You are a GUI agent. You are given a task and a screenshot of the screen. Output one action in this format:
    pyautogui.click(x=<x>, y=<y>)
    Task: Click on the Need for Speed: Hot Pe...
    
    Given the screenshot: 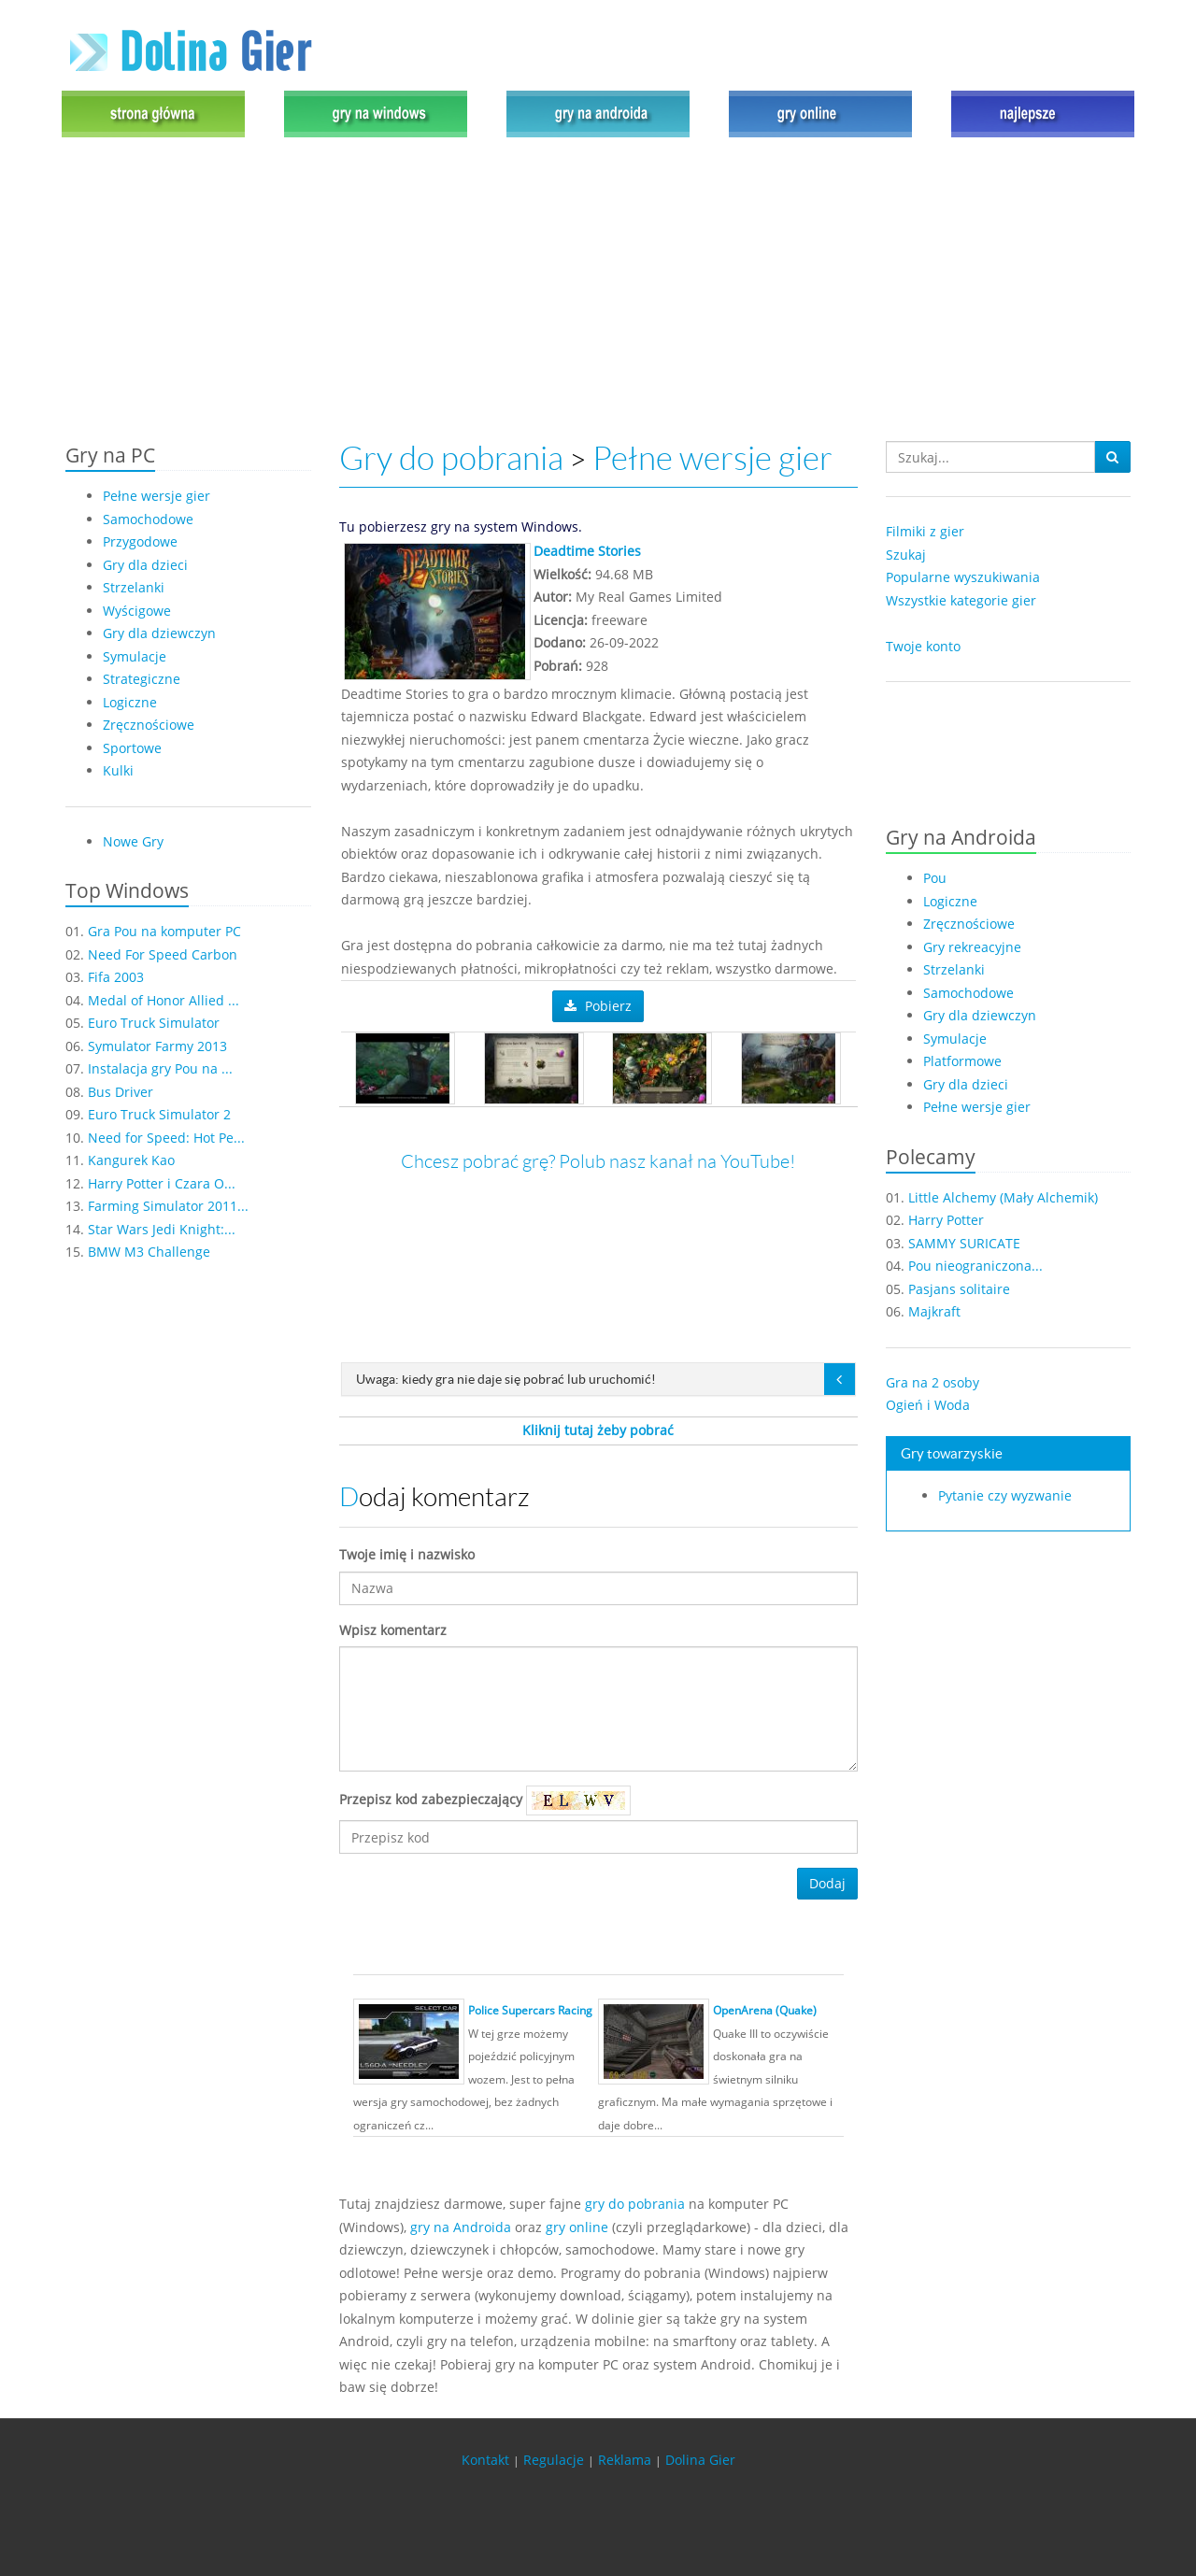 What is the action you would take?
    pyautogui.click(x=166, y=1137)
    